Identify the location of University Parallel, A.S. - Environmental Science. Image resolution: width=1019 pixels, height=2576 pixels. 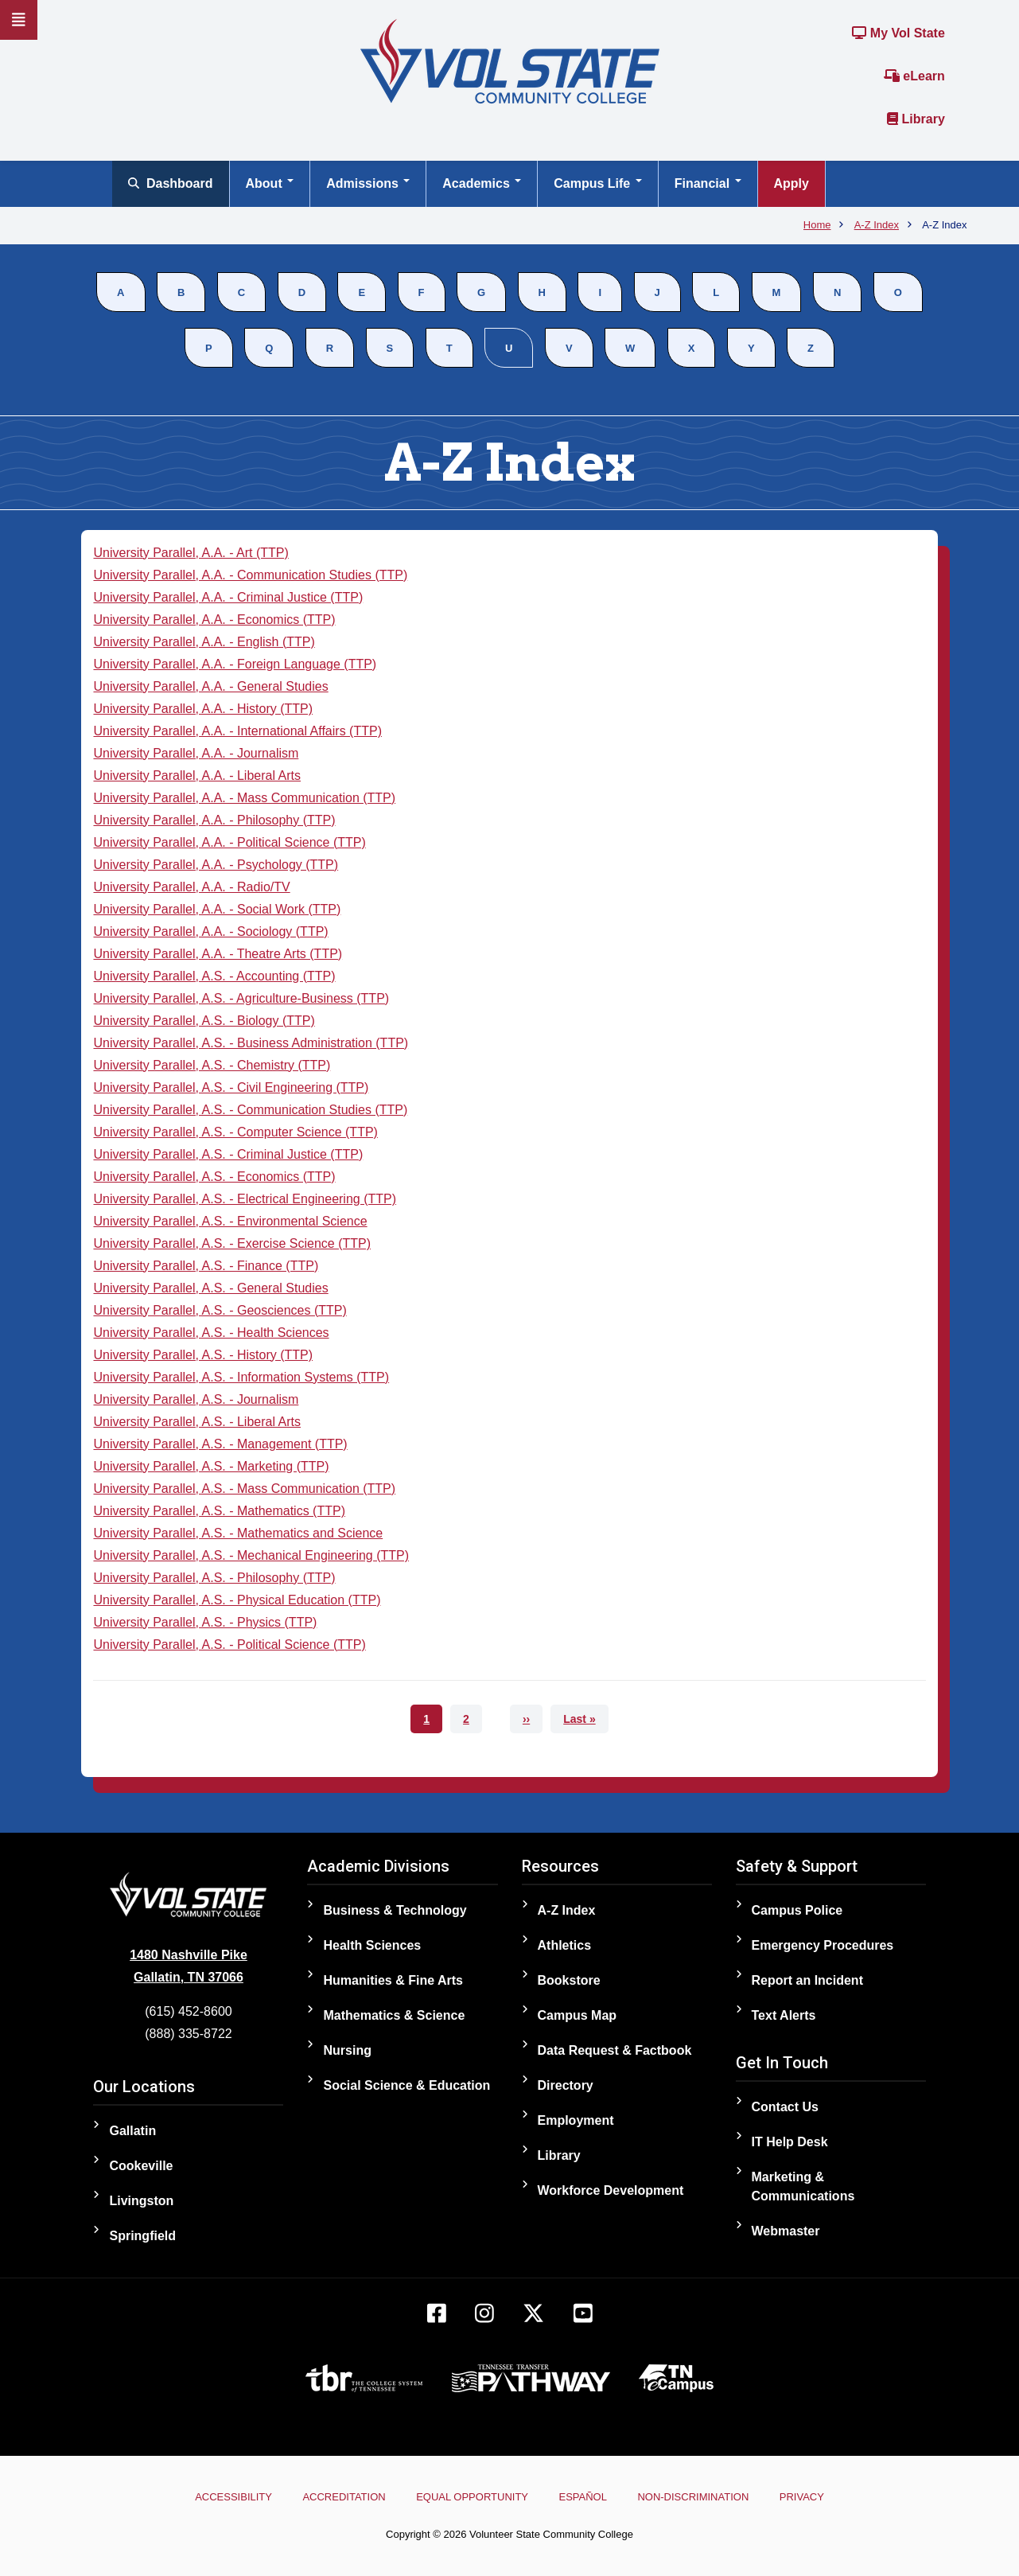
(230, 1221).